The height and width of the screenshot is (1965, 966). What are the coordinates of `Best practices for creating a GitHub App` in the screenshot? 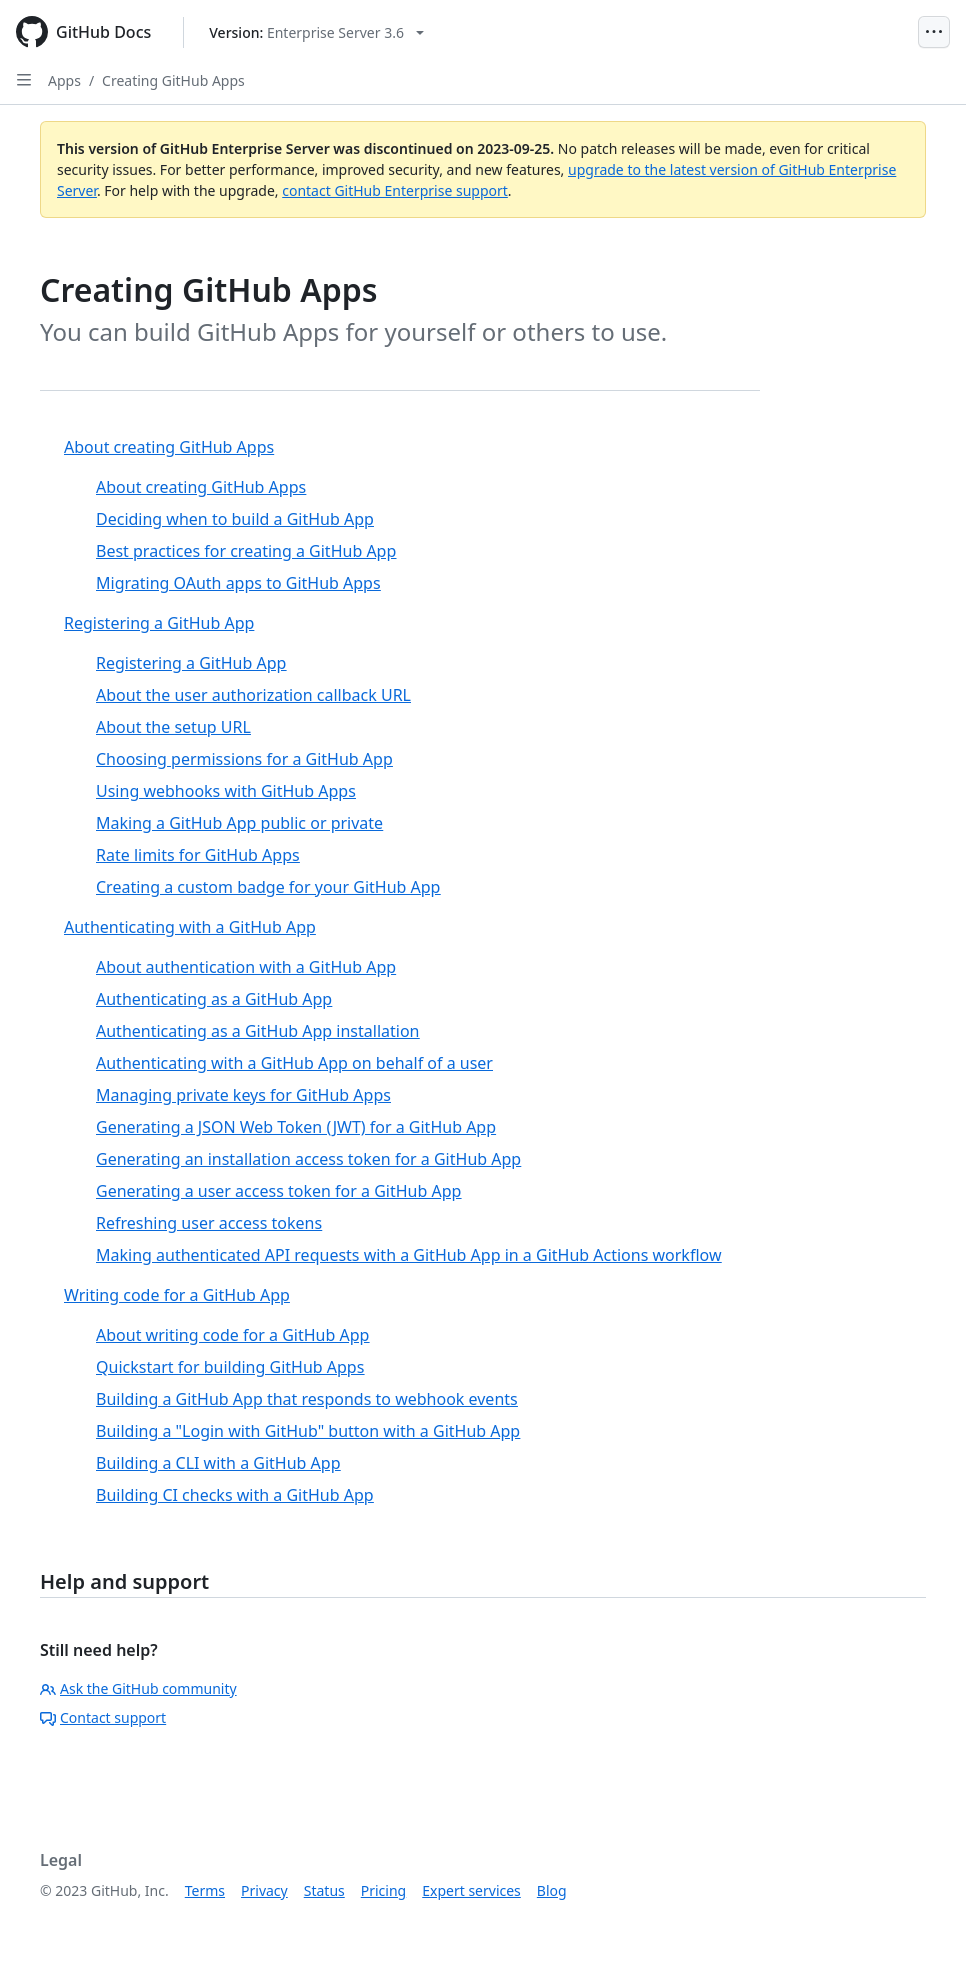 It's located at (246, 551).